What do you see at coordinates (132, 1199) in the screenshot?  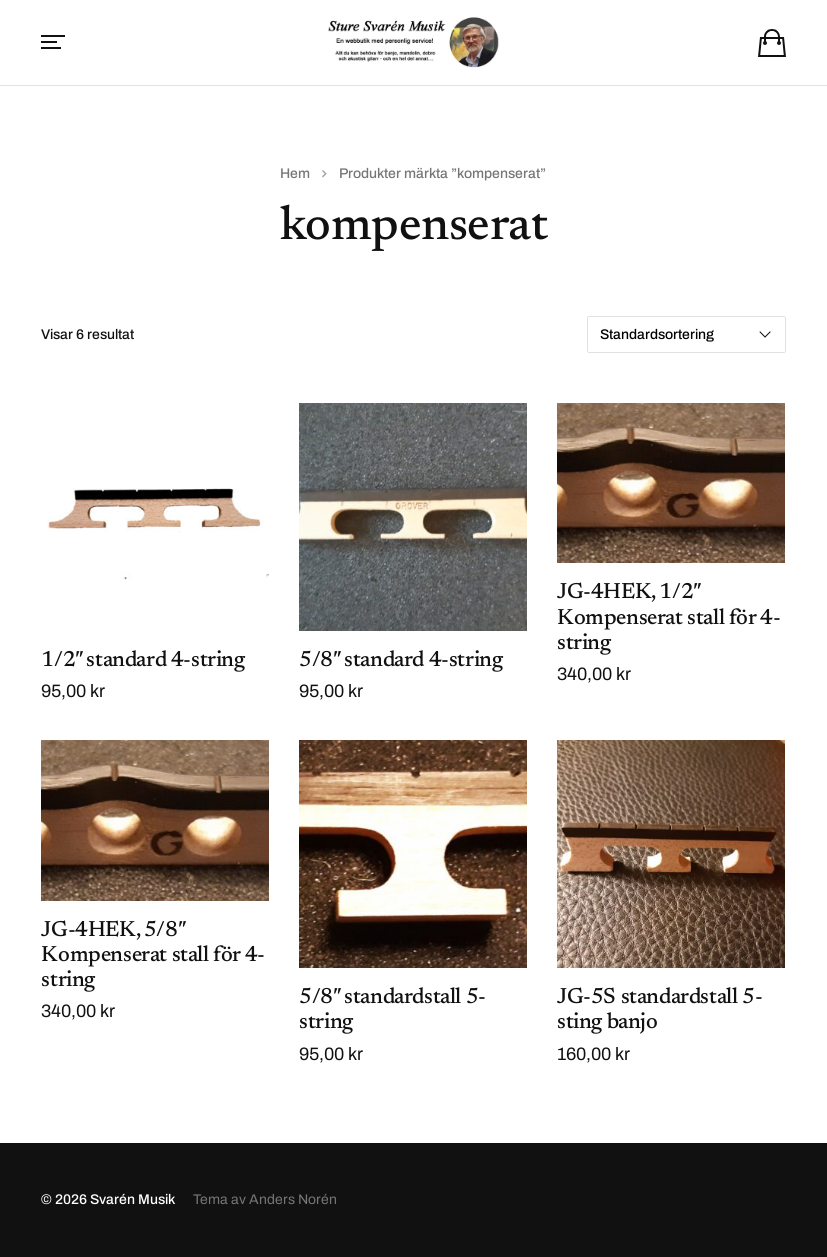 I see `Svarén Musik` at bounding box center [132, 1199].